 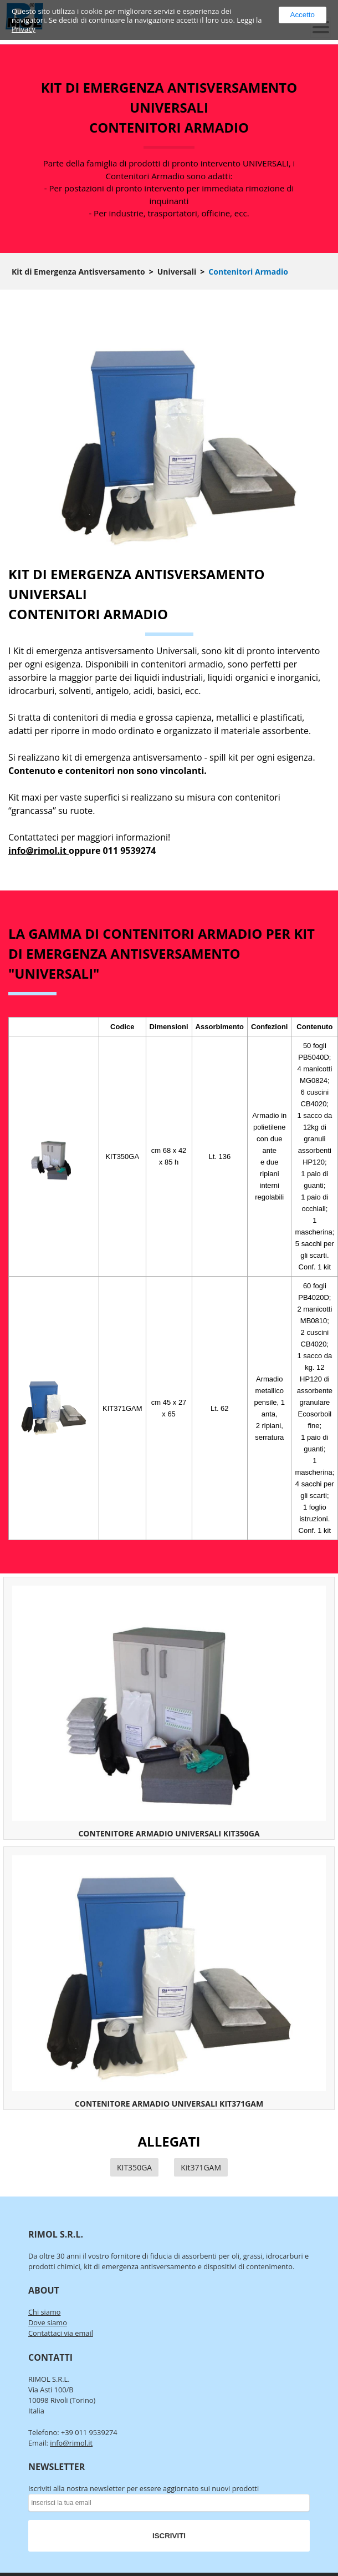 What do you see at coordinates (134, 2167) in the screenshot?
I see `KIT350GA` at bounding box center [134, 2167].